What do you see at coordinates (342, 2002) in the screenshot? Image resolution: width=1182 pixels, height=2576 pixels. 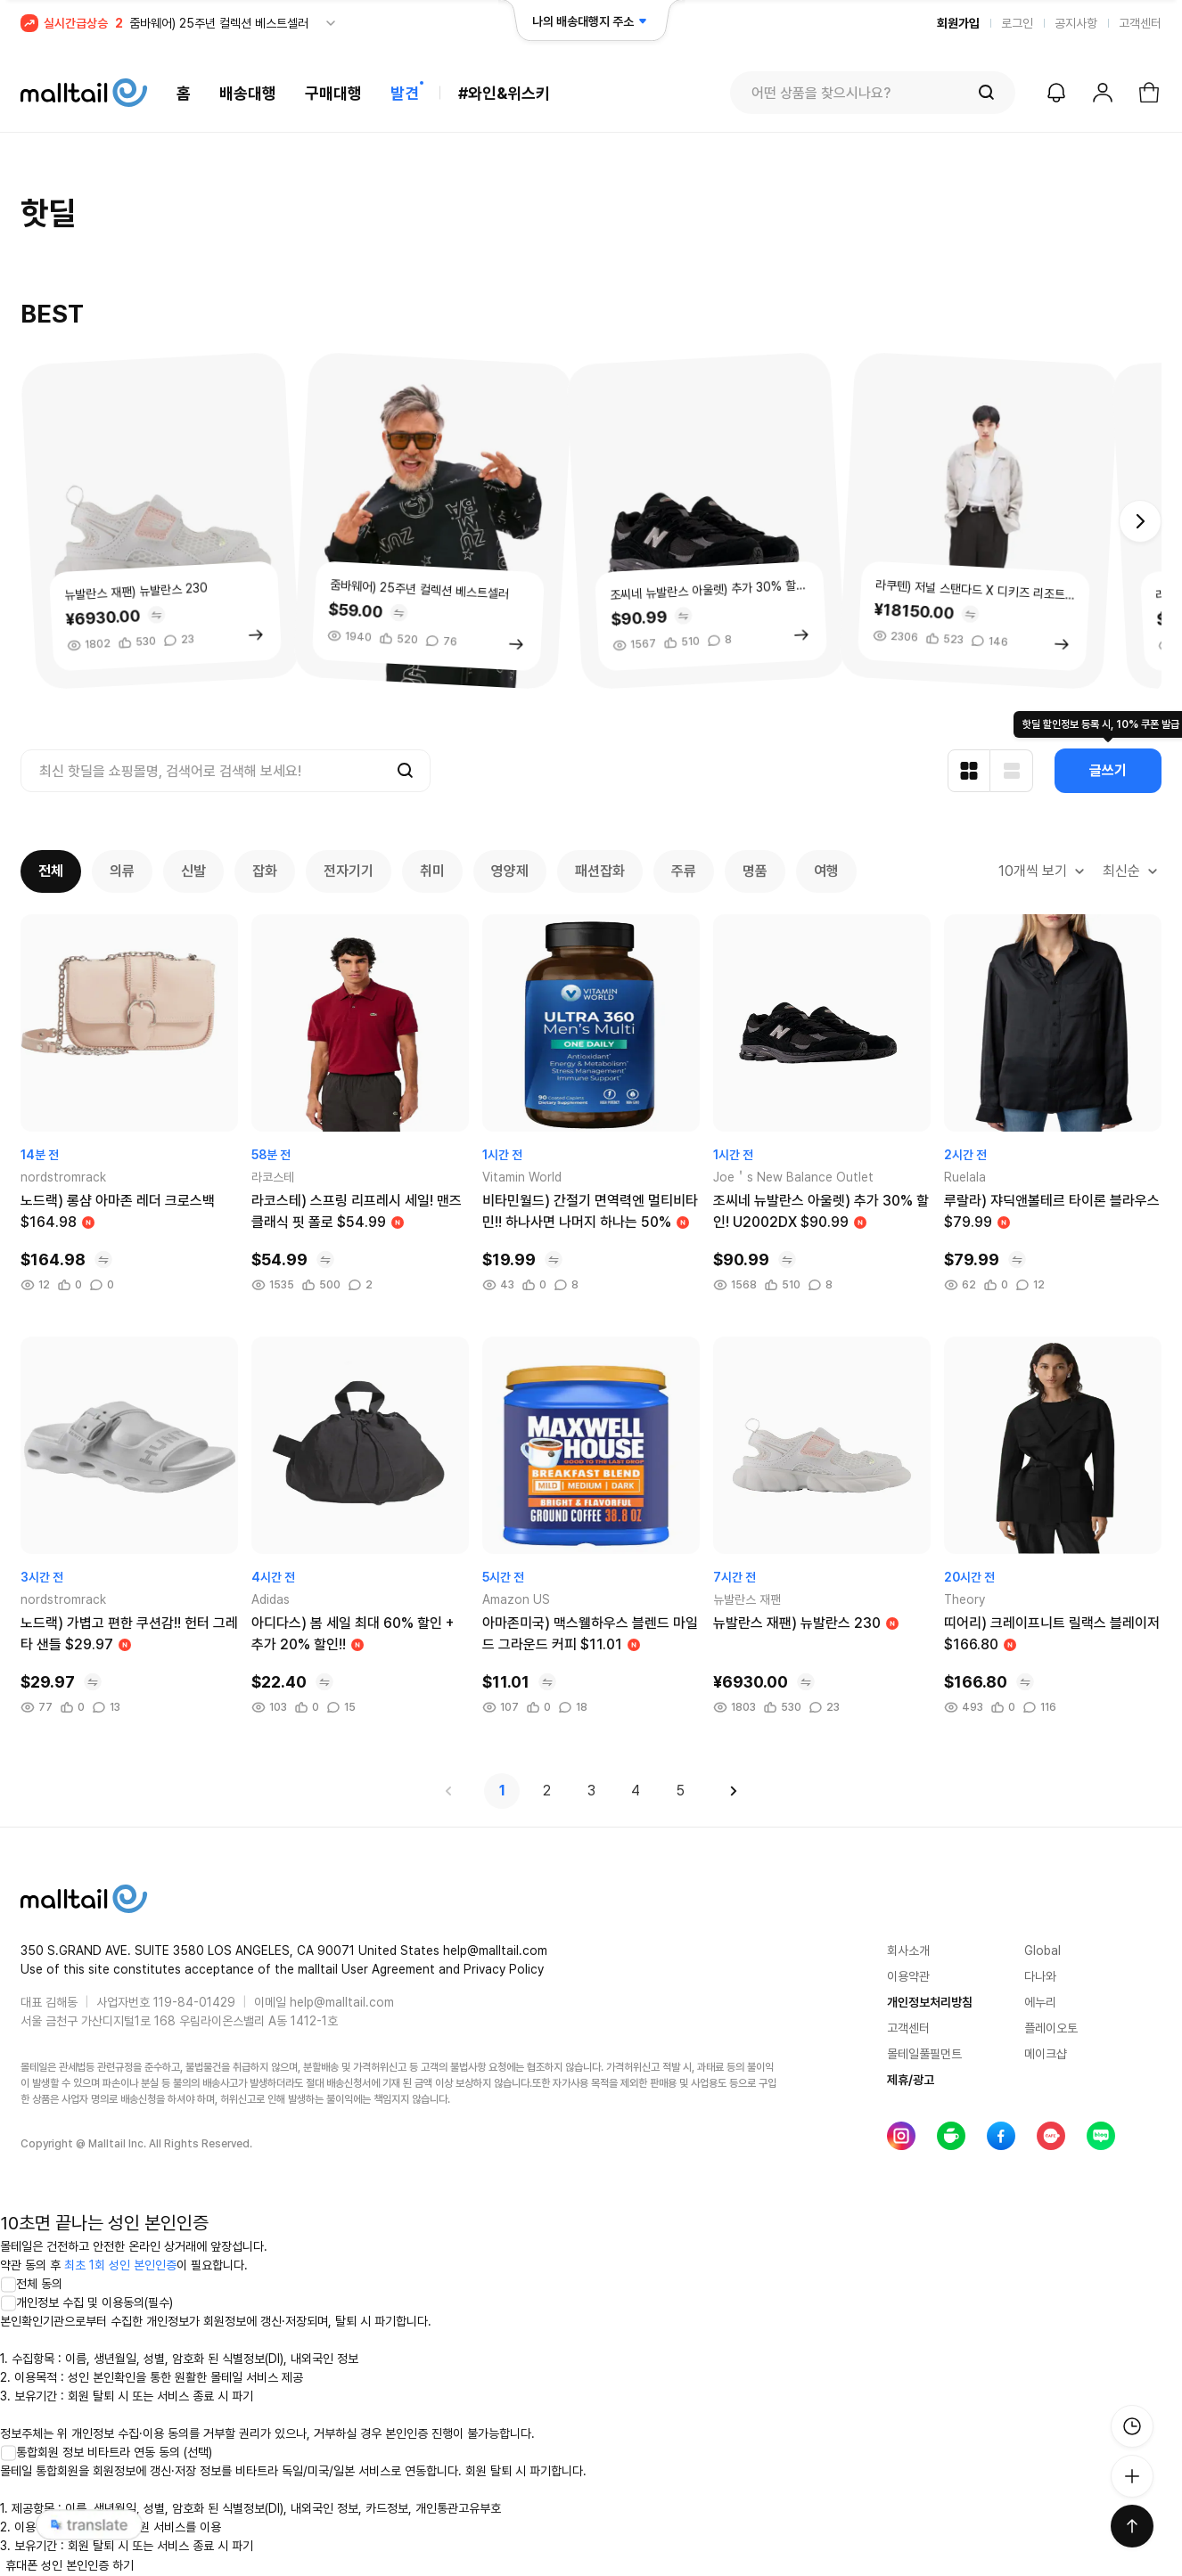 I see `help@malltail.com` at bounding box center [342, 2002].